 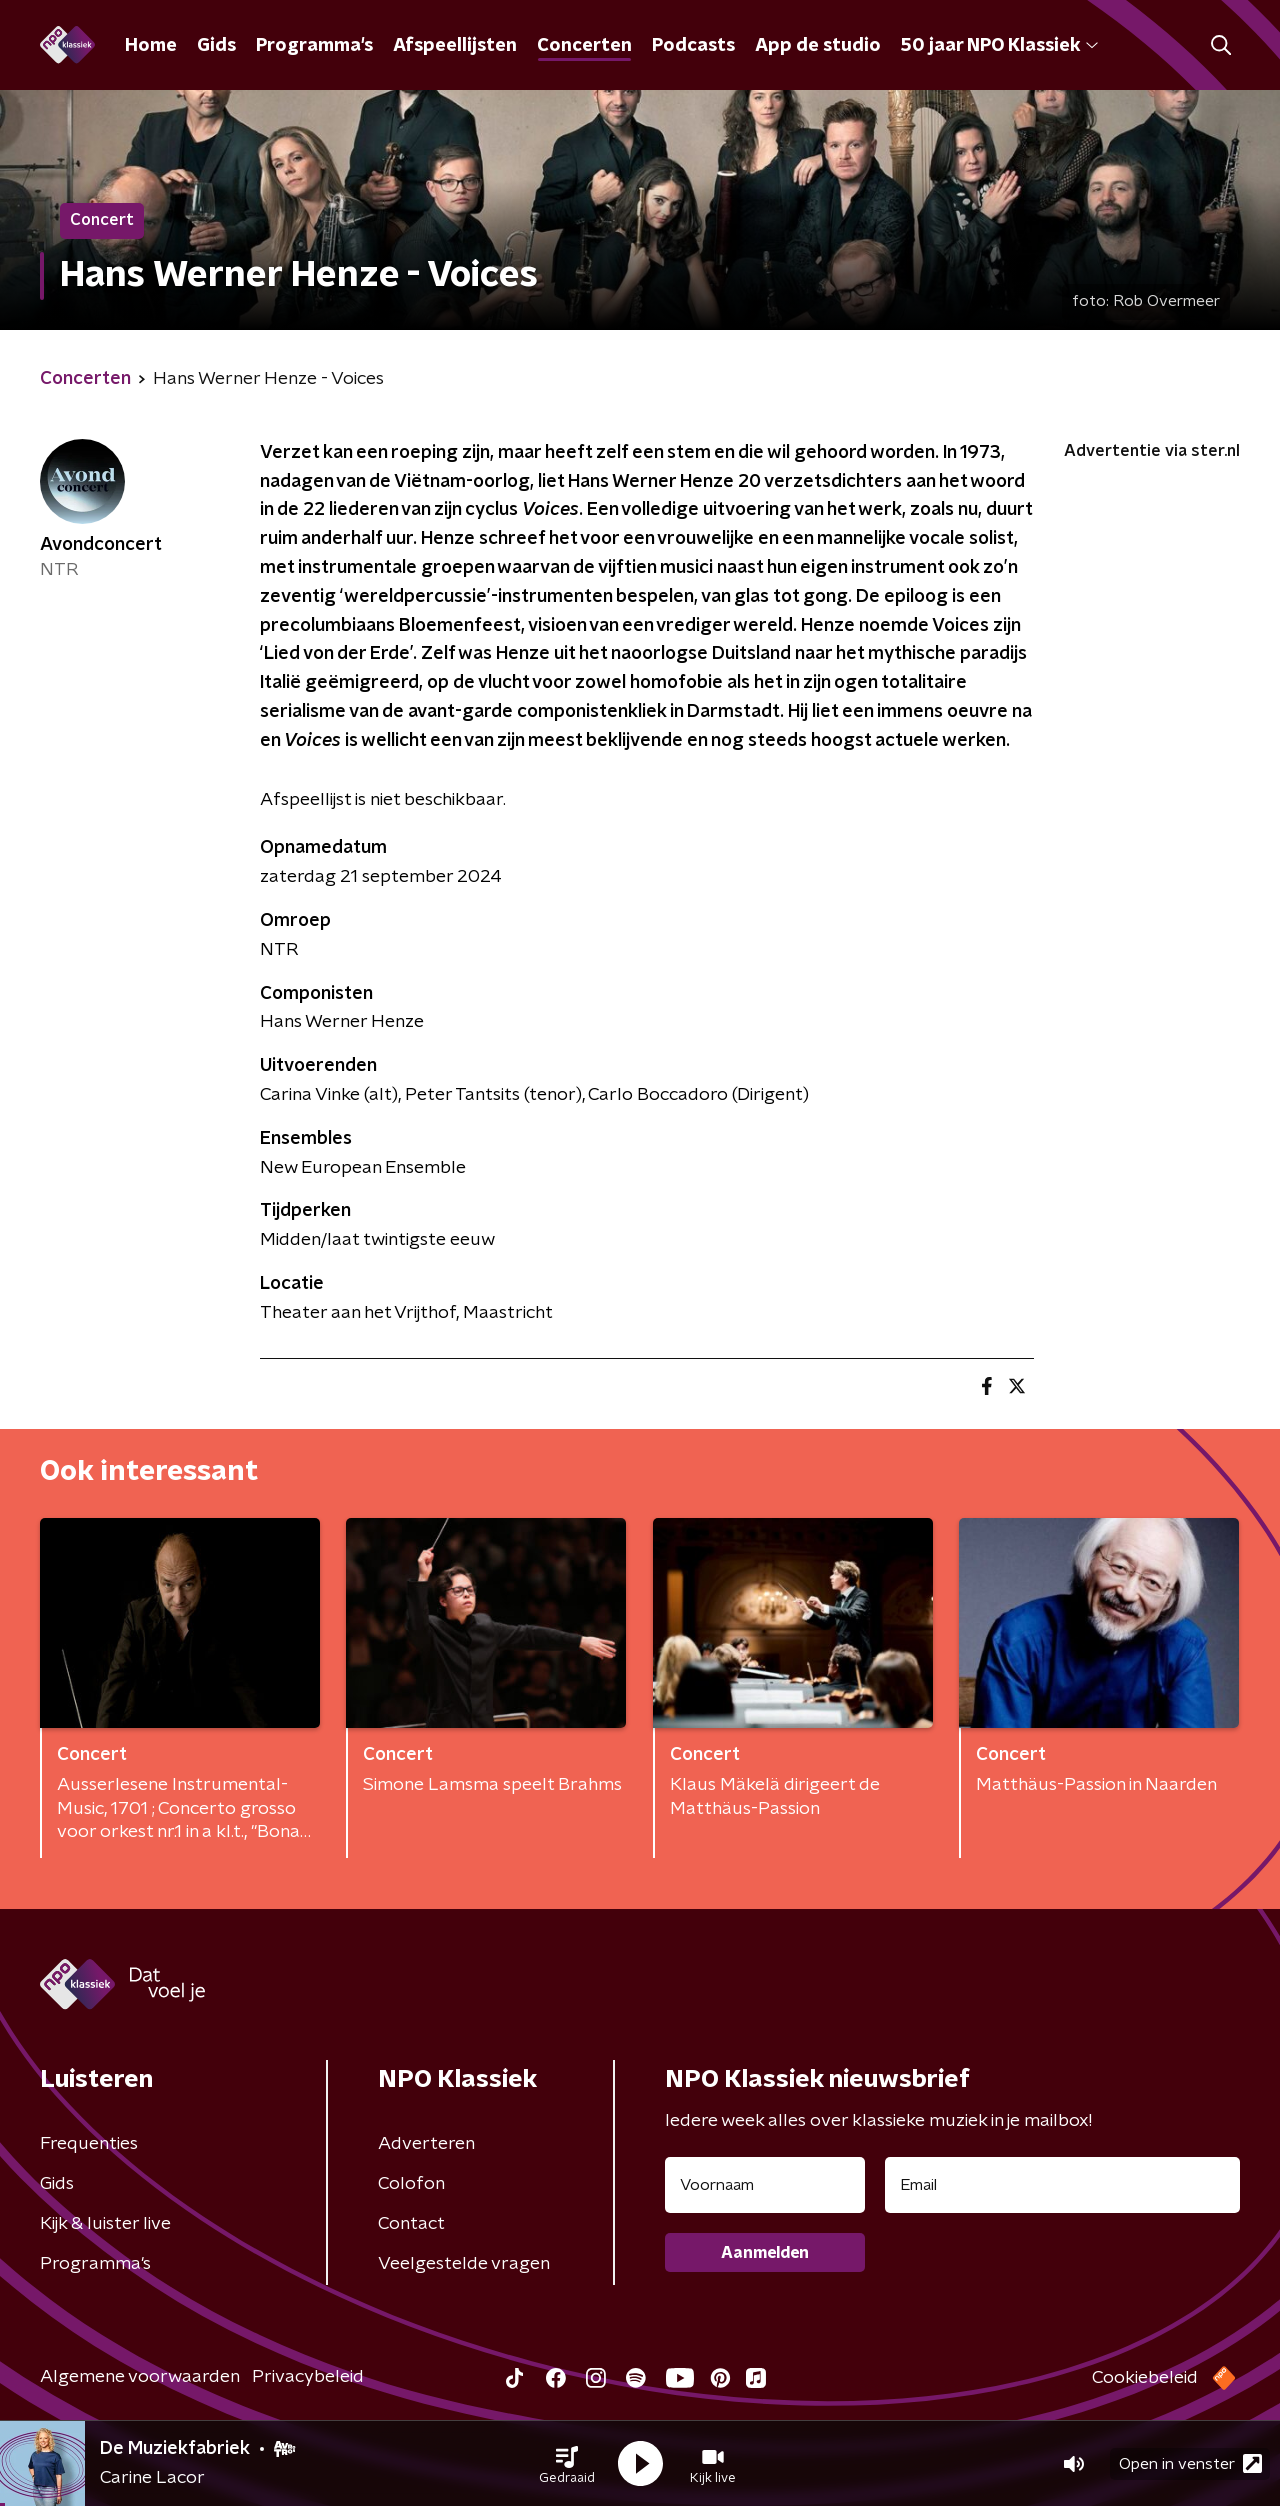 I want to click on Privacybeleid, so click(x=308, y=2377).